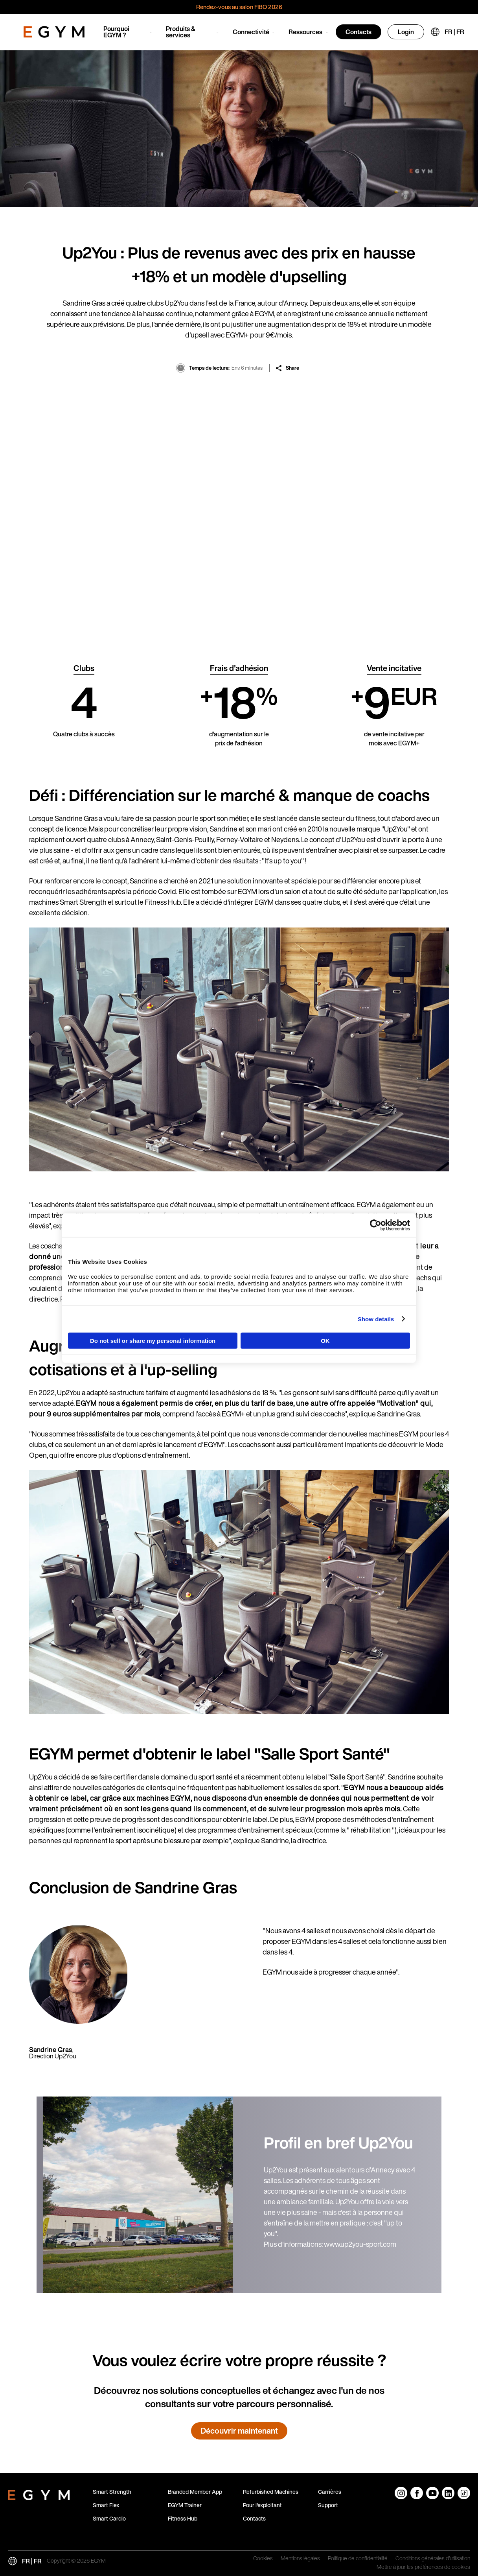 This screenshot has height=2576, width=478. What do you see at coordinates (305, 32) in the screenshot?
I see `Ressources` at bounding box center [305, 32].